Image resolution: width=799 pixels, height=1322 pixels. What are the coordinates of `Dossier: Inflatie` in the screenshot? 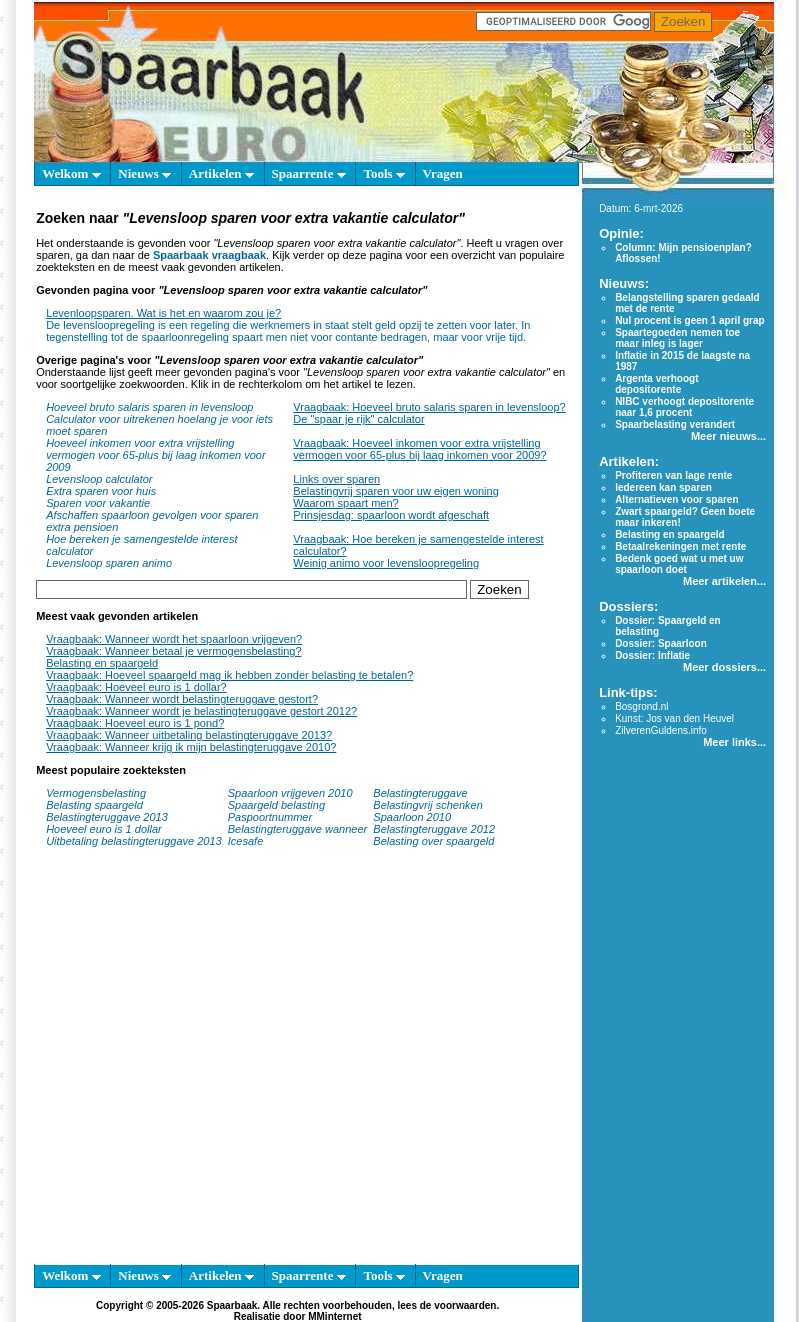 It's located at (652, 655).